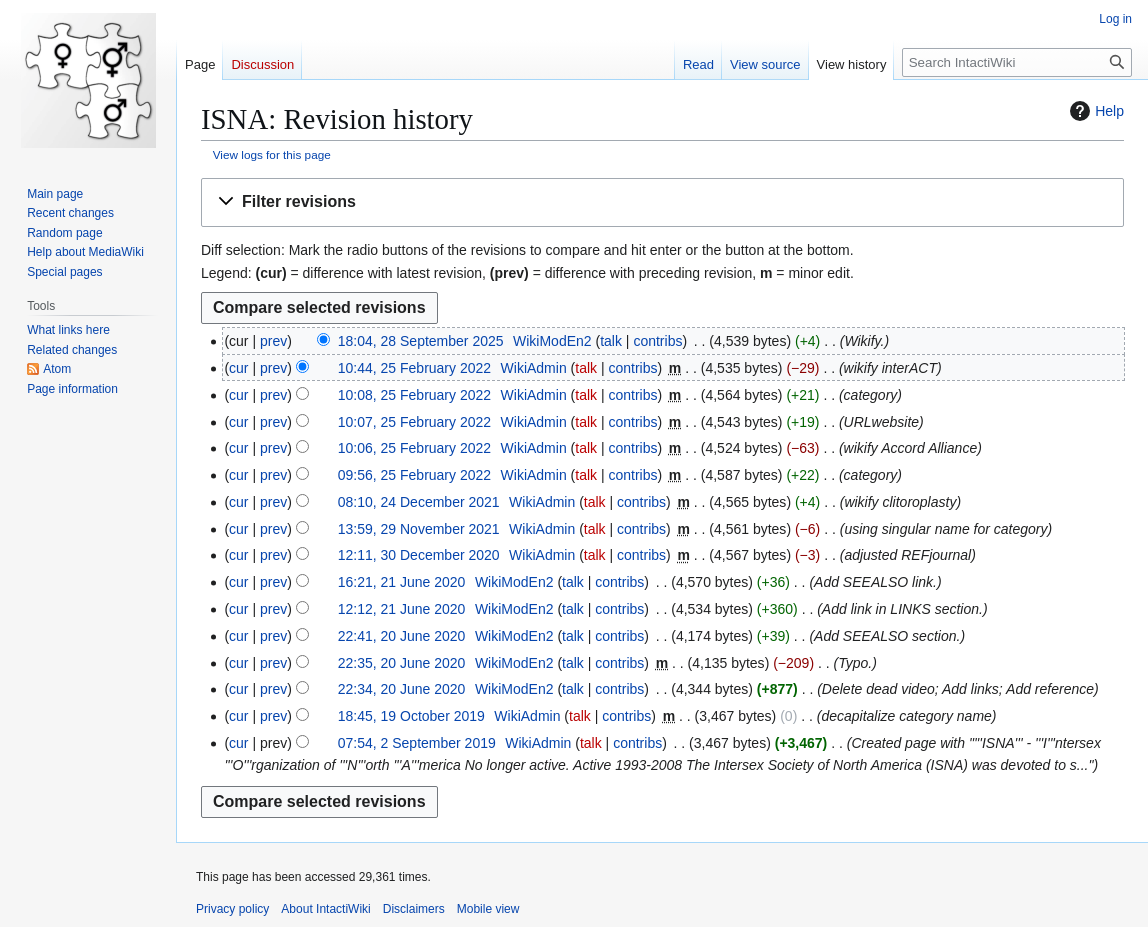  What do you see at coordinates (417, 743) in the screenshot?
I see `07:54, 2 September 2019` at bounding box center [417, 743].